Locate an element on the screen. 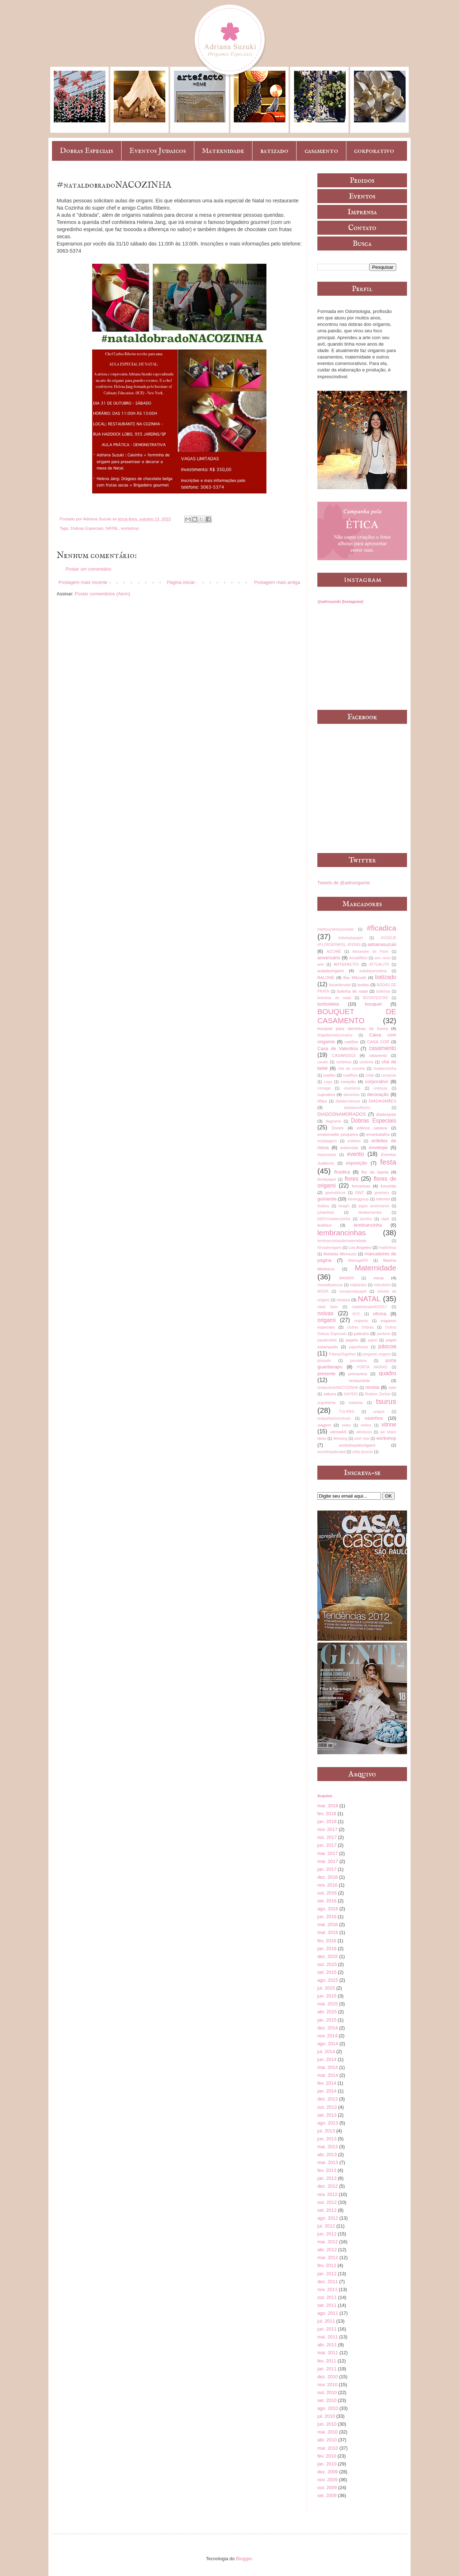  noivas is located at coordinates (325, 1313).